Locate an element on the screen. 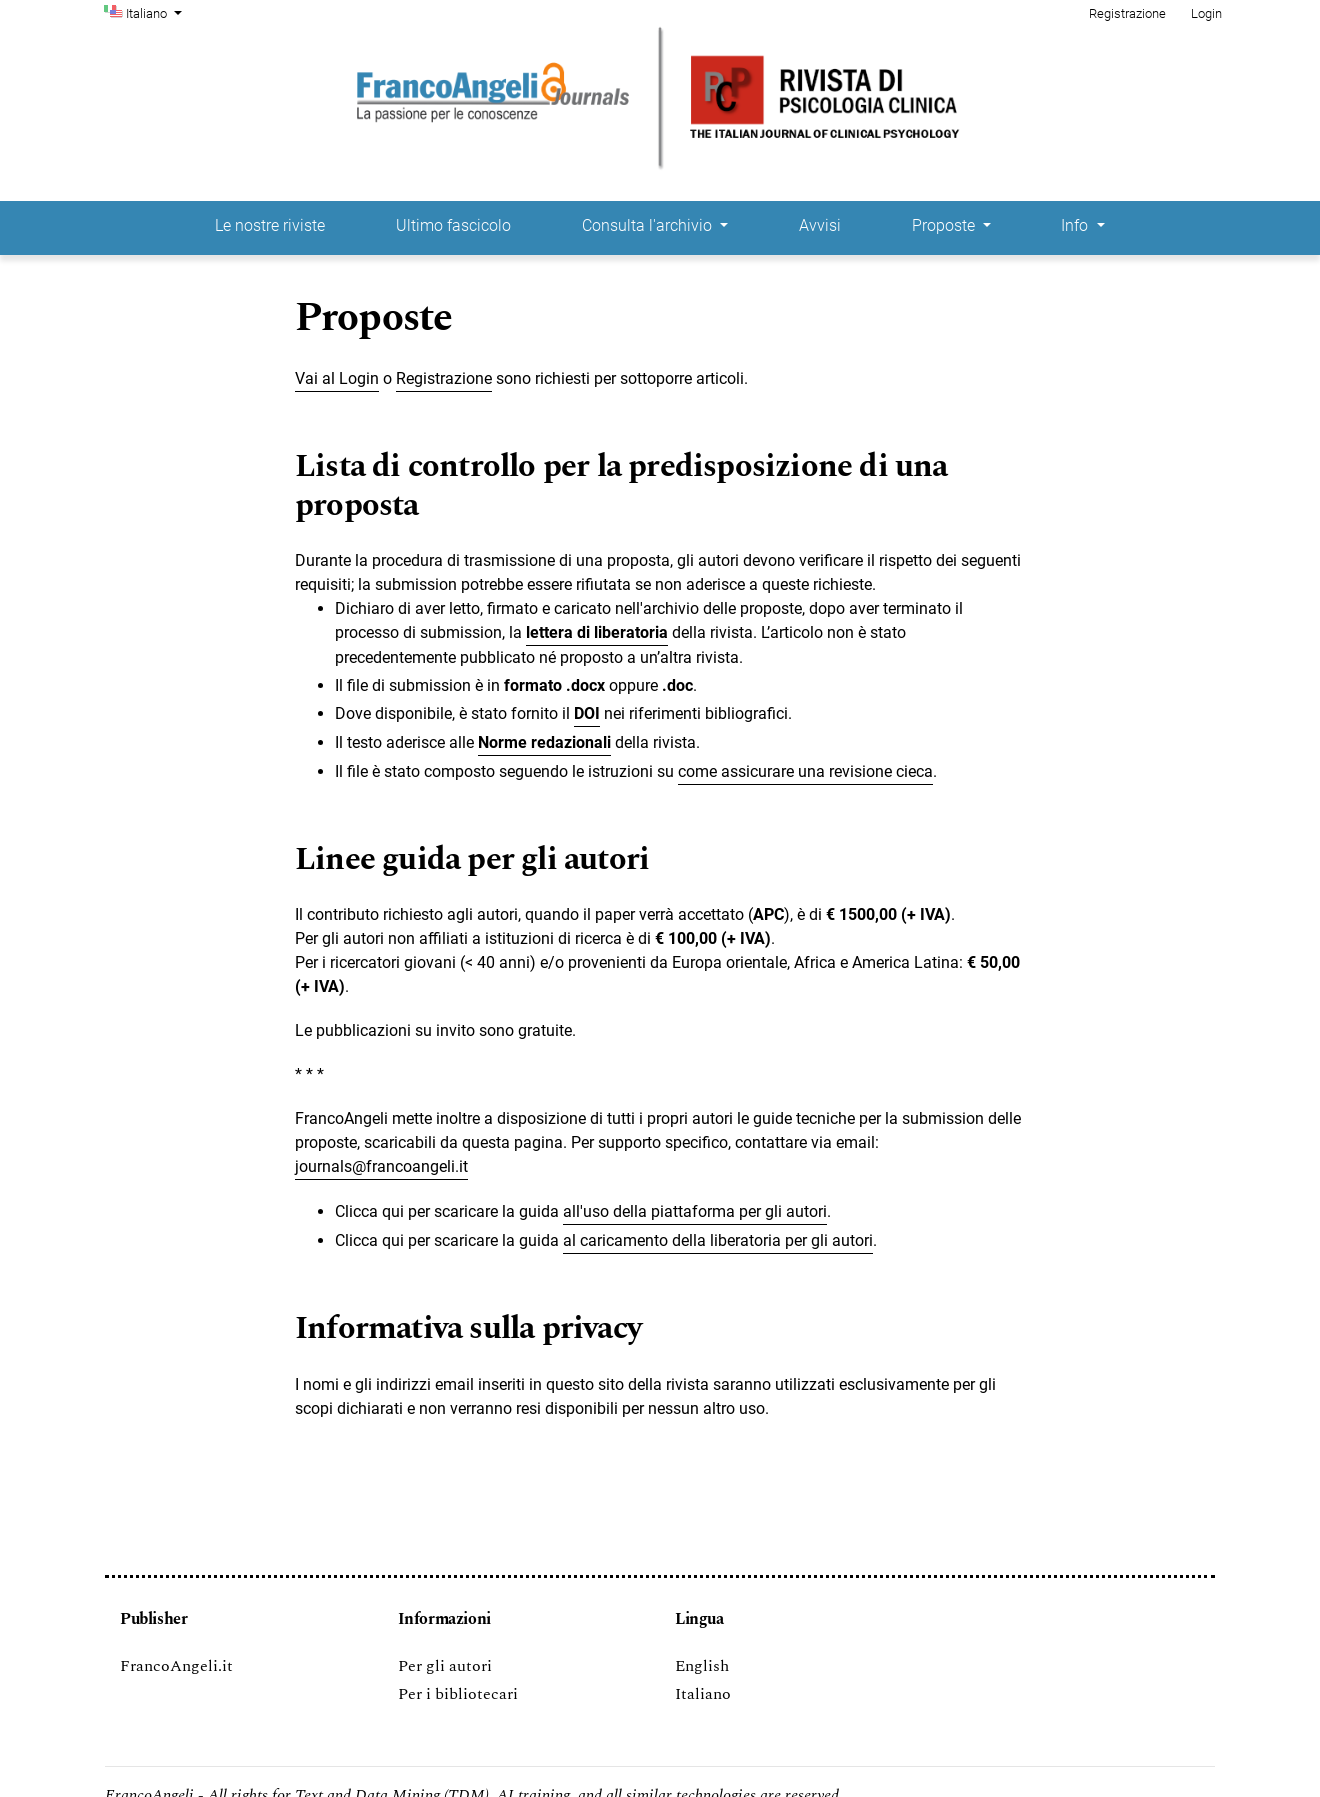 This screenshot has width=1320, height=1797. FrancoAngeli.it is located at coordinates (176, 1666).